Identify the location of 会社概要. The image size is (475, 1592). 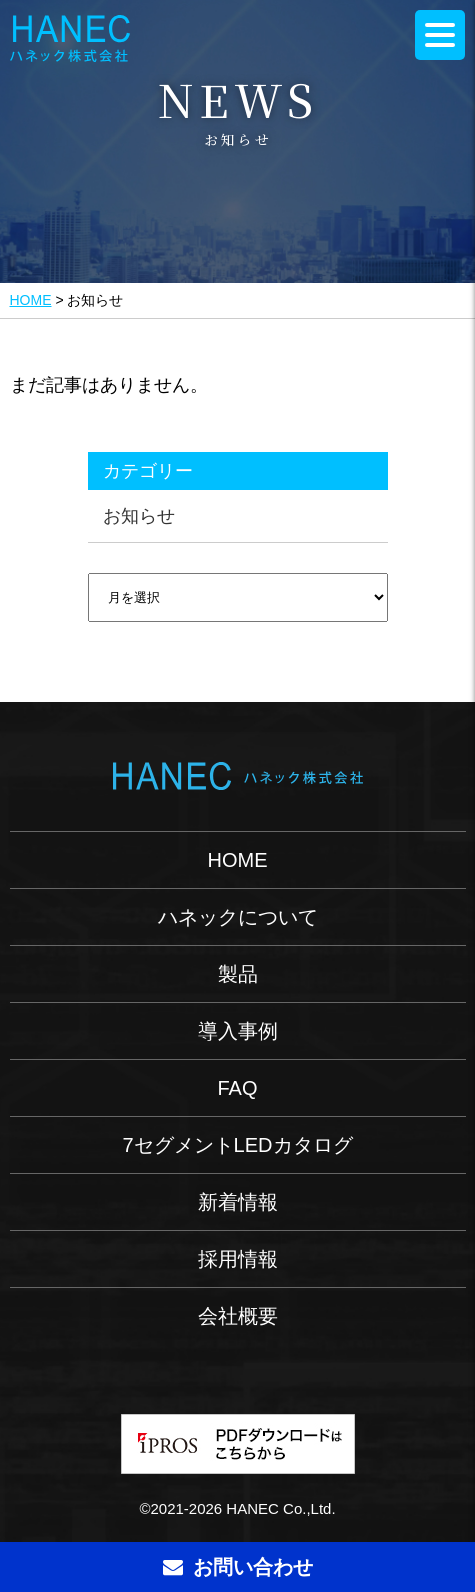
(238, 1316).